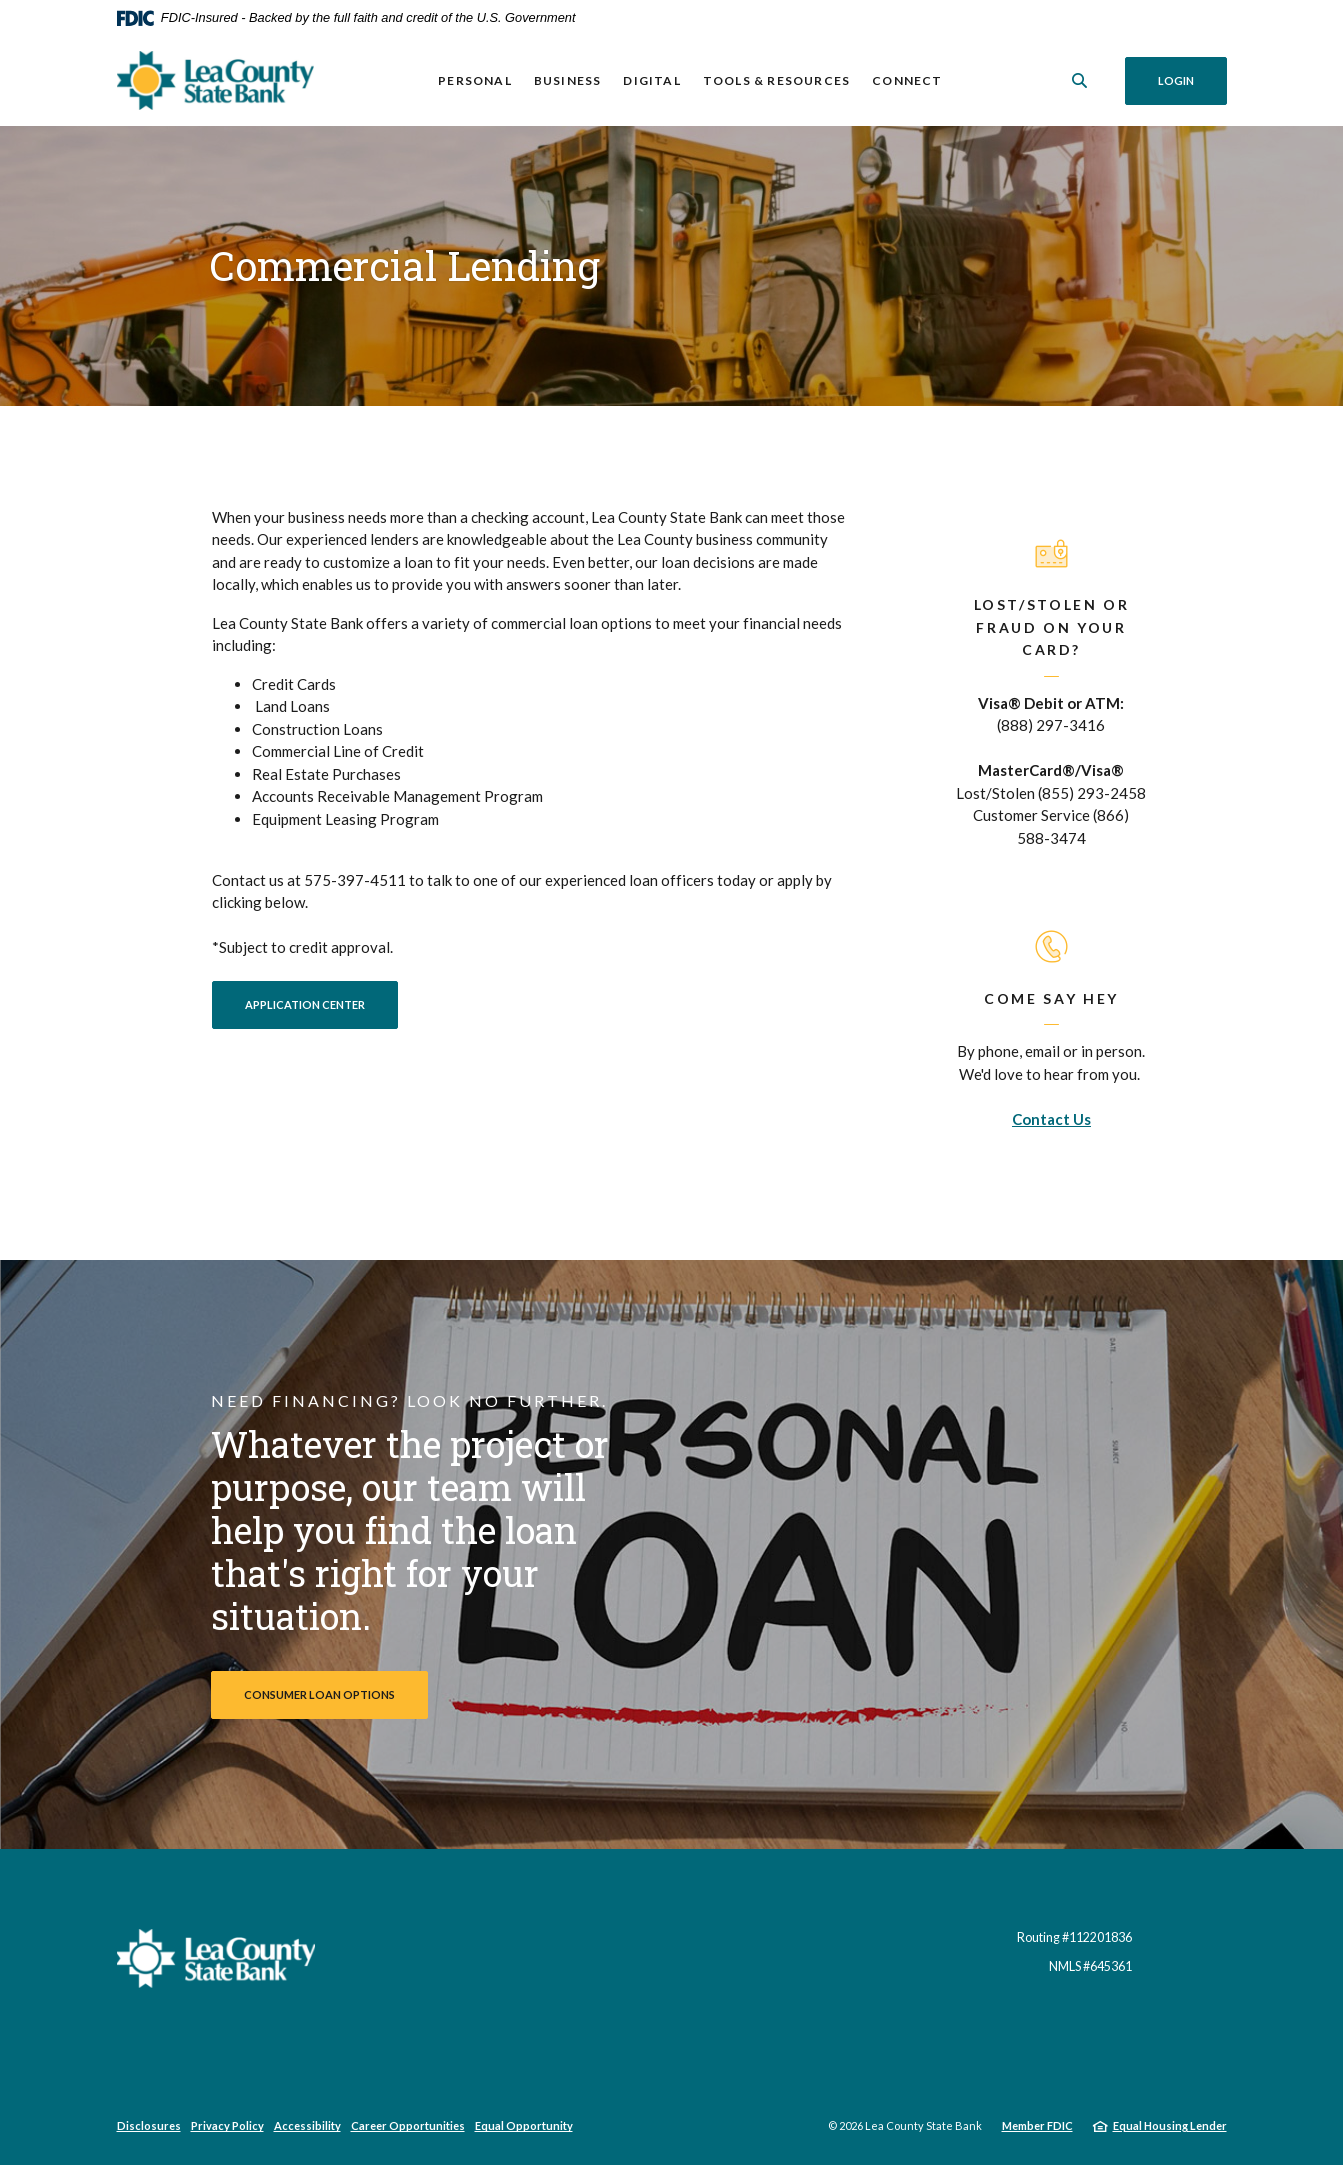 This screenshot has height=2165, width=1343. What do you see at coordinates (1090, 1966) in the screenshot?
I see `NMLS #645361 [button]` at bounding box center [1090, 1966].